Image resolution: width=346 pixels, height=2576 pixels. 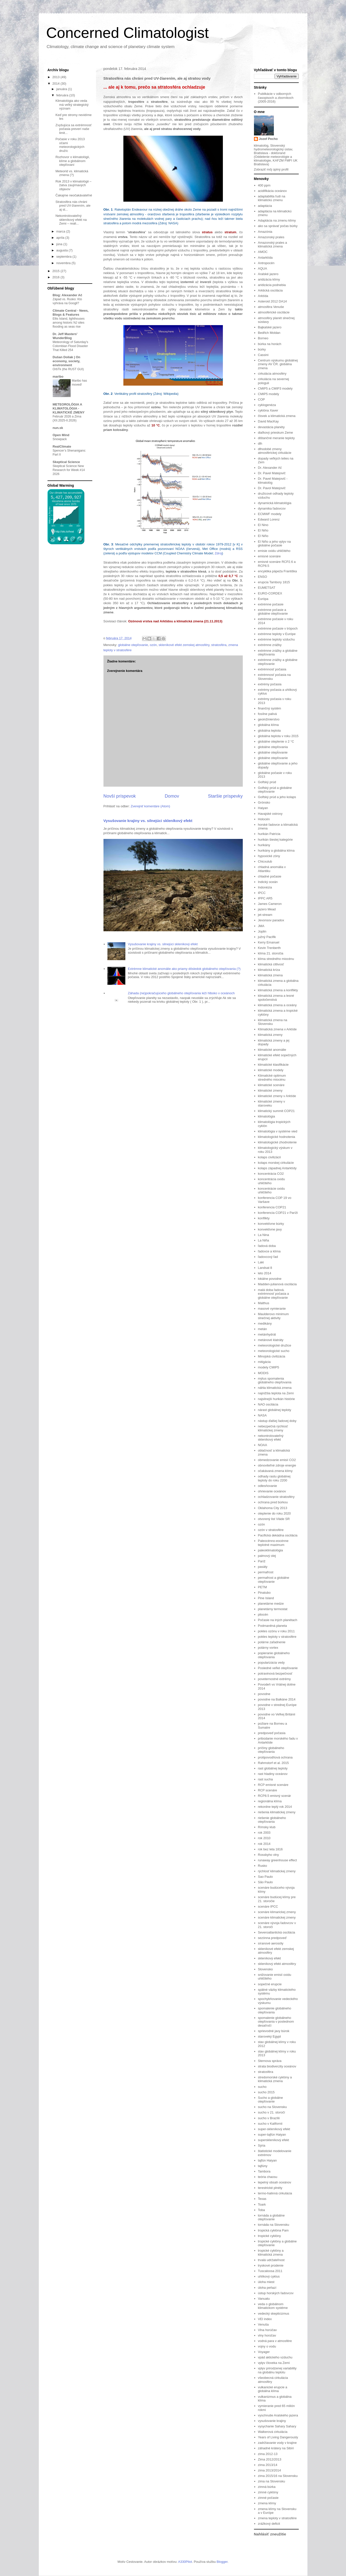 What do you see at coordinates (272, 1207) in the screenshot?
I see `konferencia COP21` at bounding box center [272, 1207].